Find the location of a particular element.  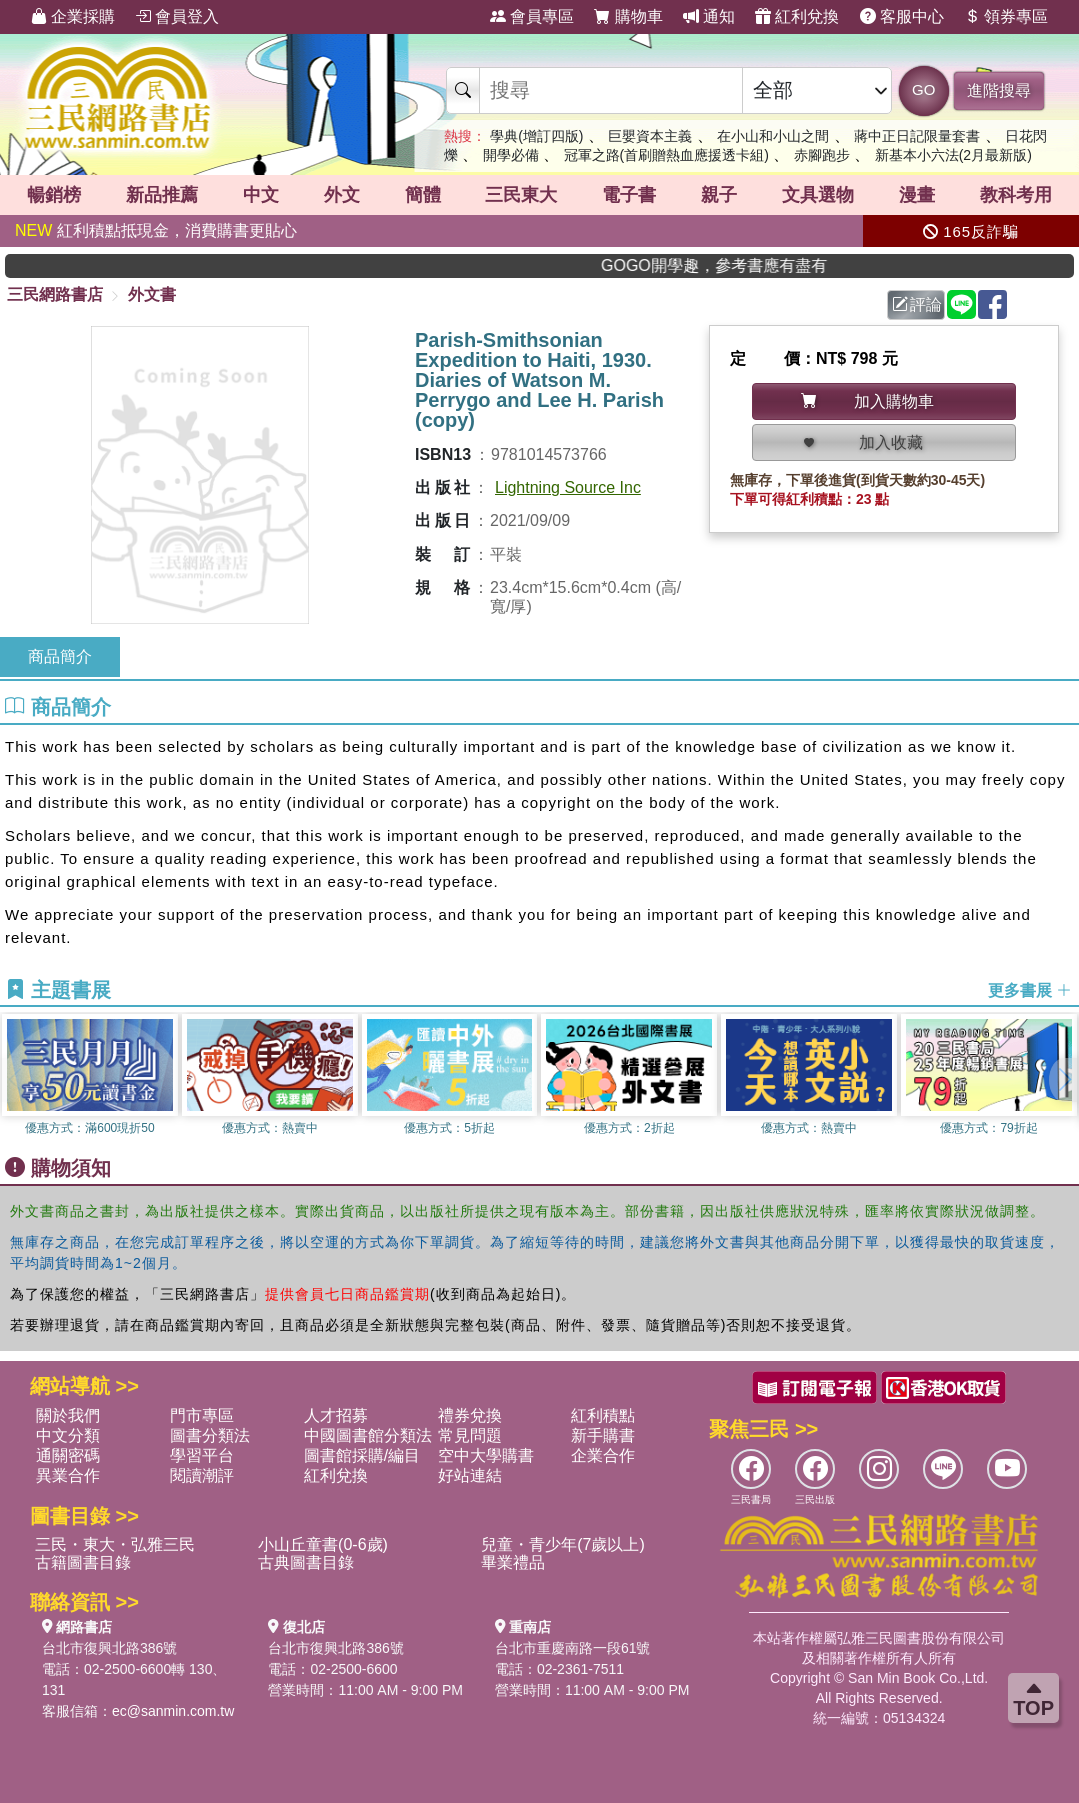

冠軍之路(首刷贈熱血應援透卡組) is located at coordinates (666, 155).